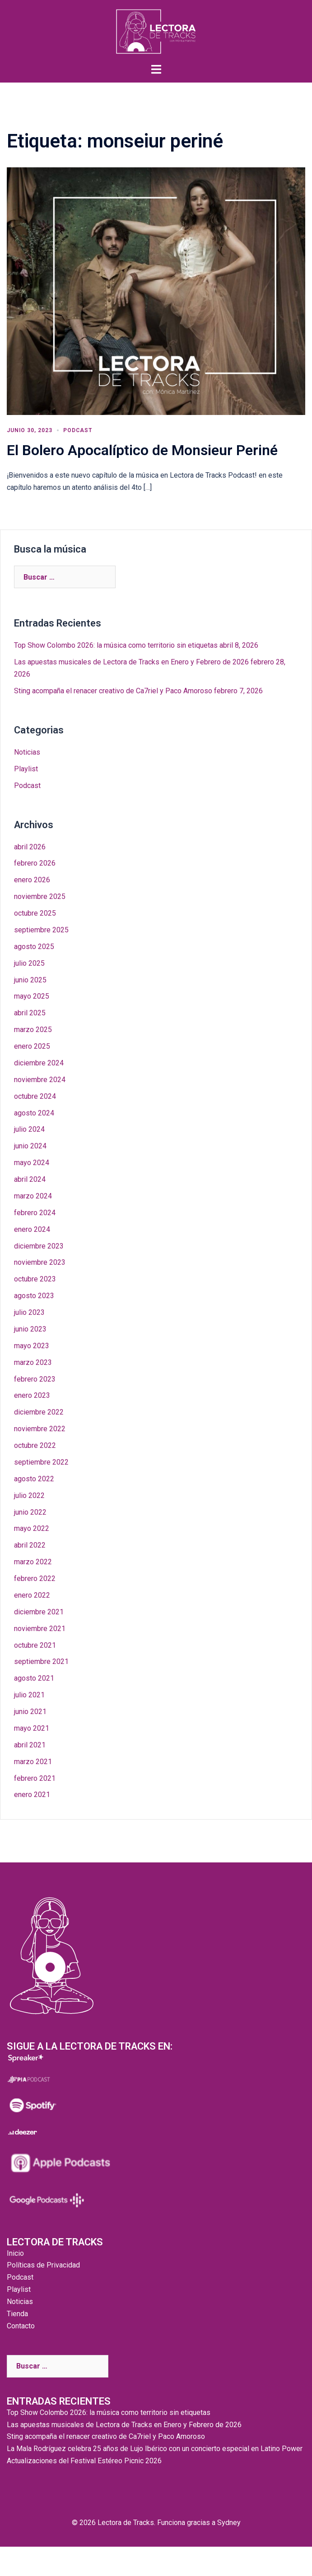 This screenshot has height=2576, width=312. Describe the element at coordinates (41, 1661) in the screenshot. I see `septiembre 2021` at that location.